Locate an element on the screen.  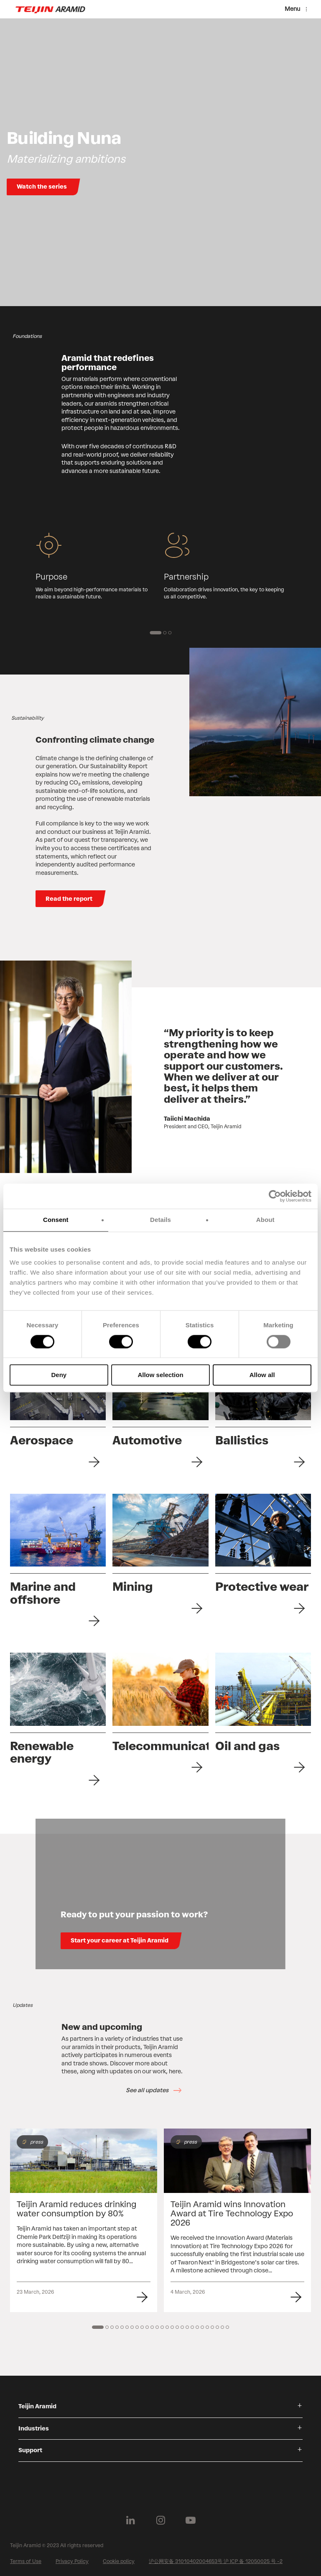
Teijin Aramid is located at coordinates (37, 2406).